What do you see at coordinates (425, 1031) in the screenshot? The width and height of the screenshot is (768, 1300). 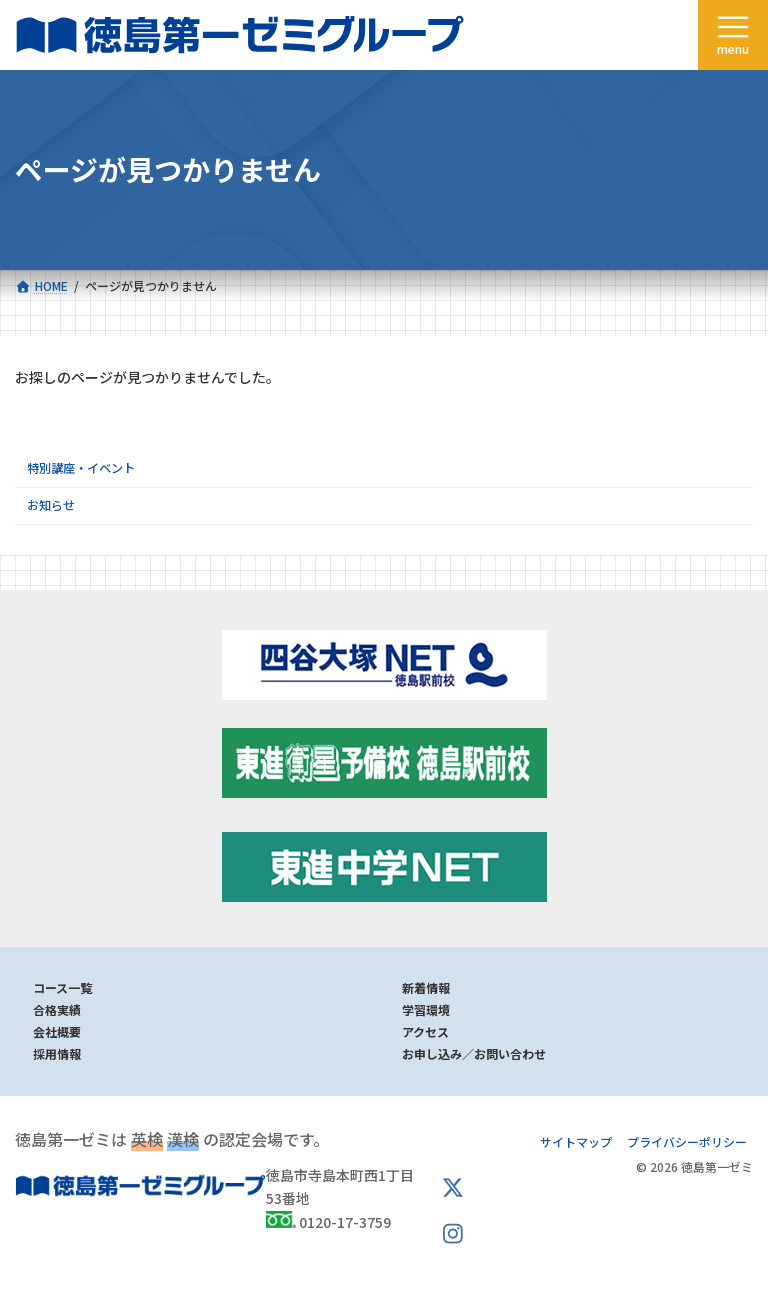 I see `アクセス` at bounding box center [425, 1031].